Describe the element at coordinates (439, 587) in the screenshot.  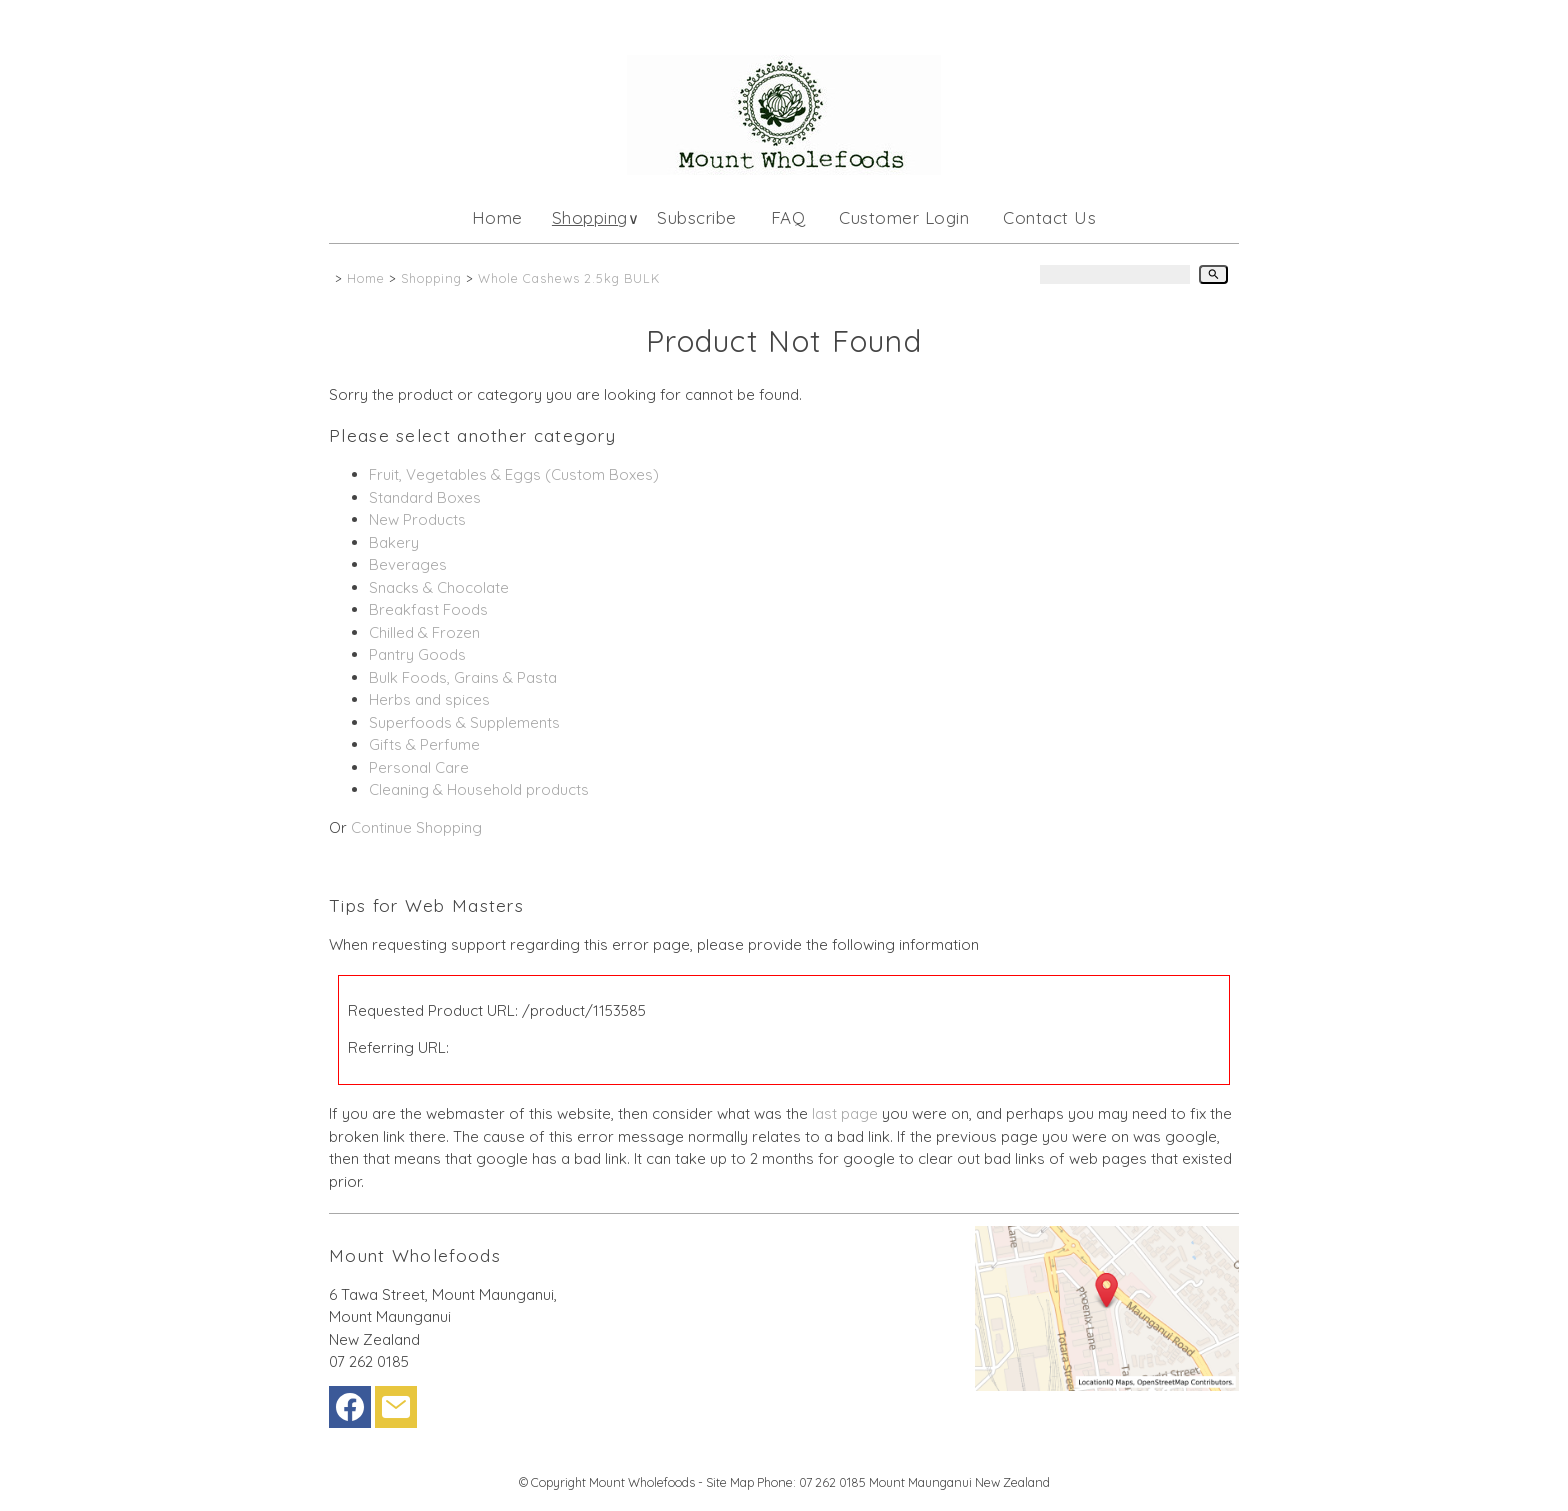
I see `Snacks & Chocolate` at that location.